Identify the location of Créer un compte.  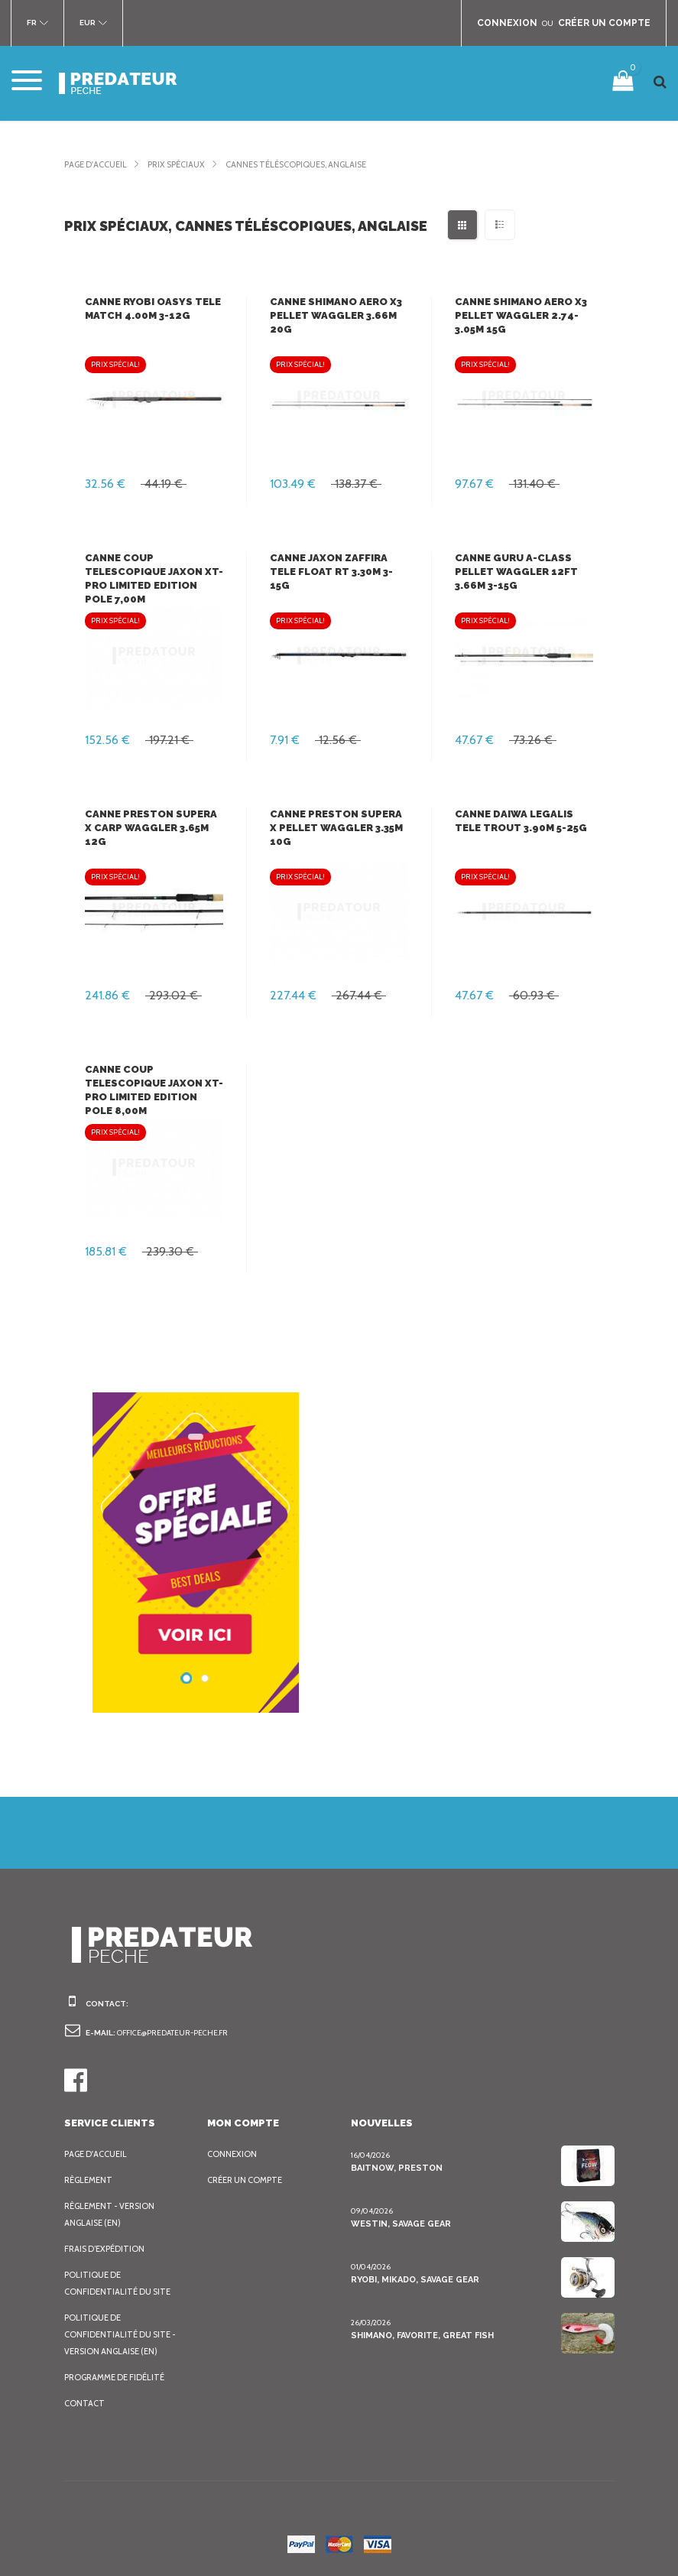
(248, 2180).